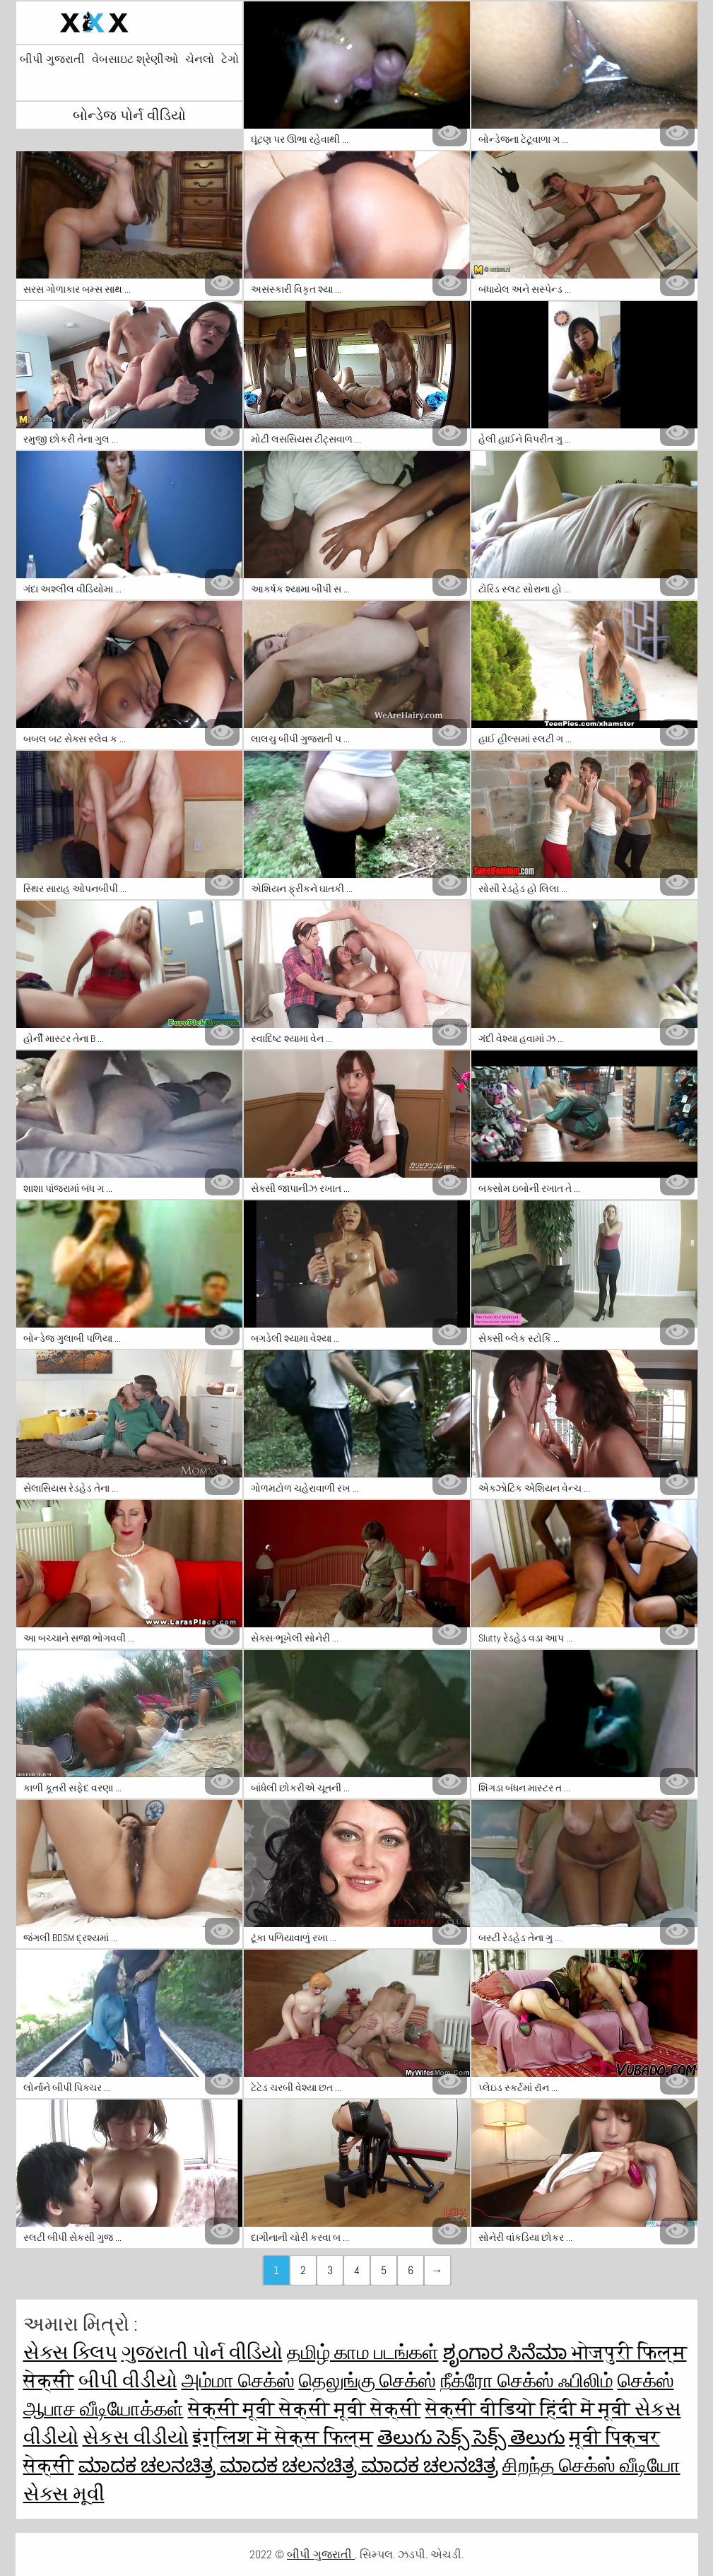 This screenshot has height=2576, width=713. I want to click on સેક્સ ક્લિપ, so click(70, 2352).